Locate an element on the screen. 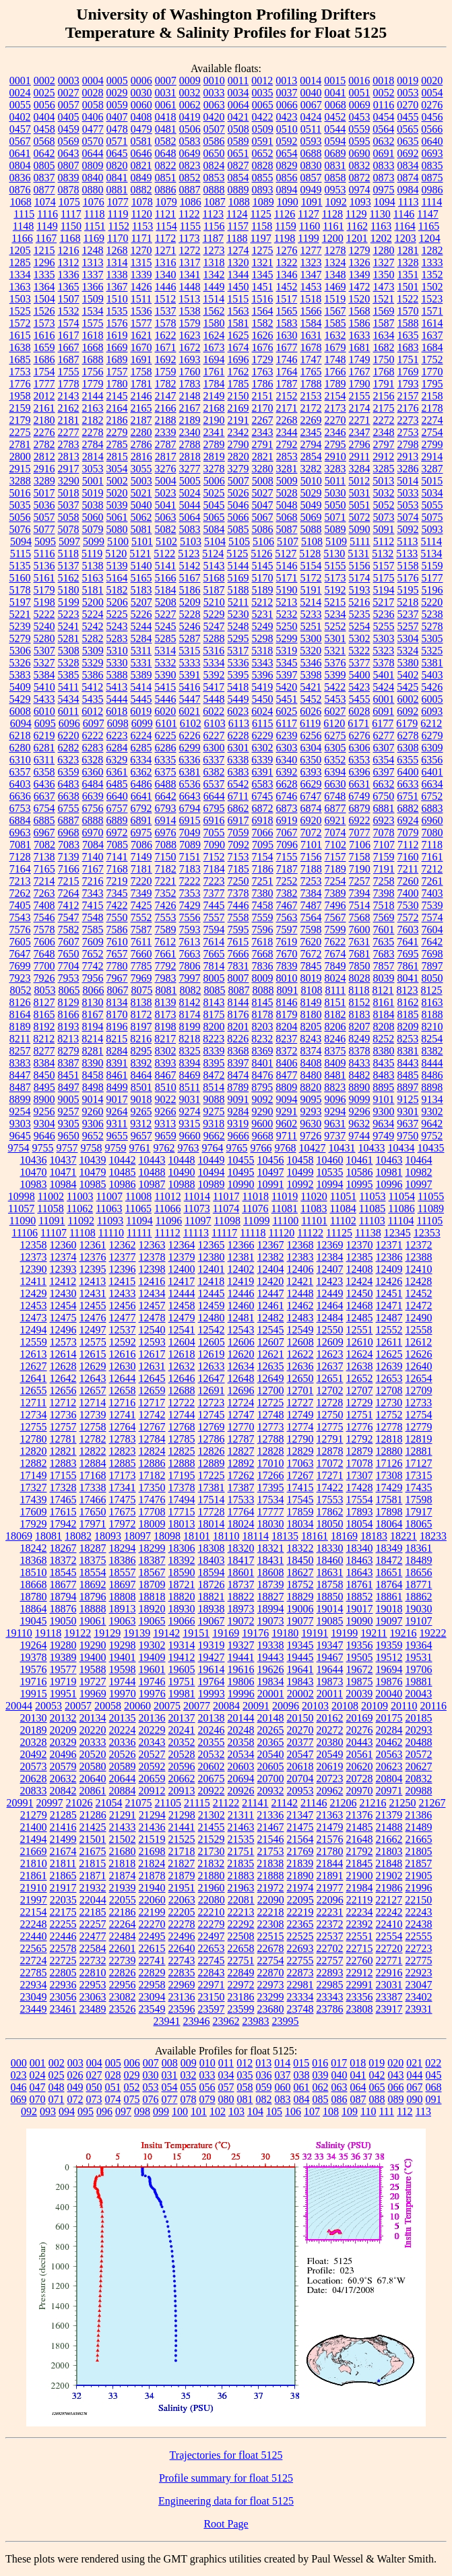 The height and width of the screenshot is (2576, 452). 0053 is located at coordinates (408, 92).